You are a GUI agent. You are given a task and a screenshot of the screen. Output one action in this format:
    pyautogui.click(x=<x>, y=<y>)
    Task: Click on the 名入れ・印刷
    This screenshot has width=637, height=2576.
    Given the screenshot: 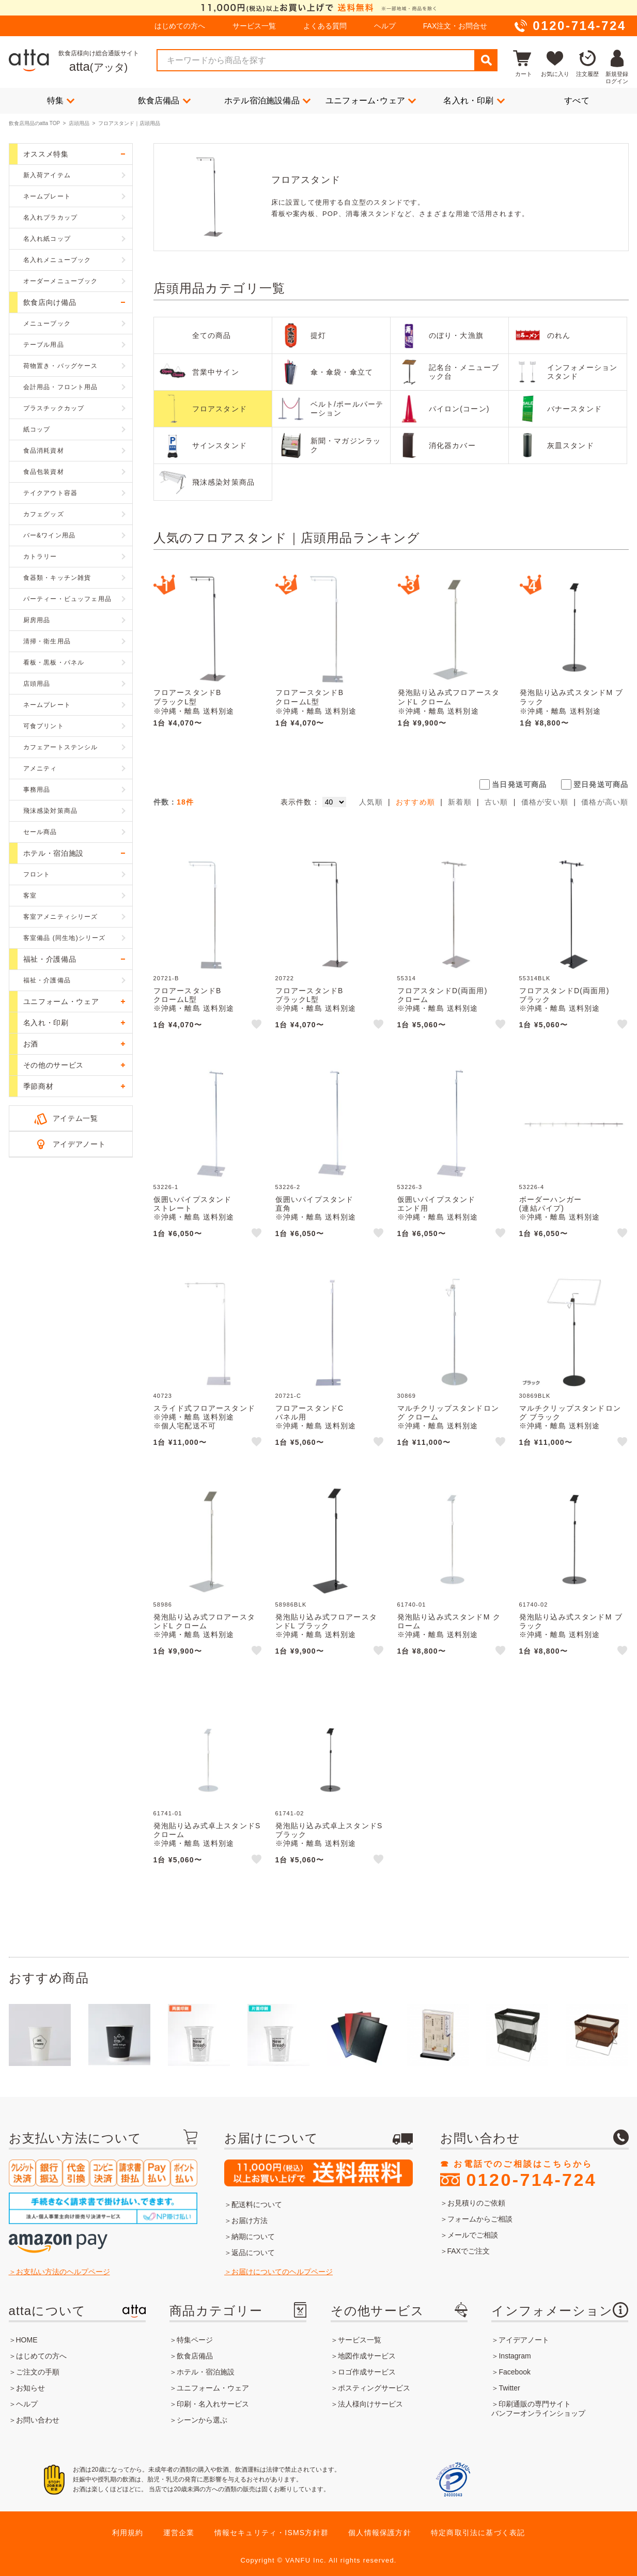 What is the action you would take?
    pyautogui.click(x=473, y=100)
    